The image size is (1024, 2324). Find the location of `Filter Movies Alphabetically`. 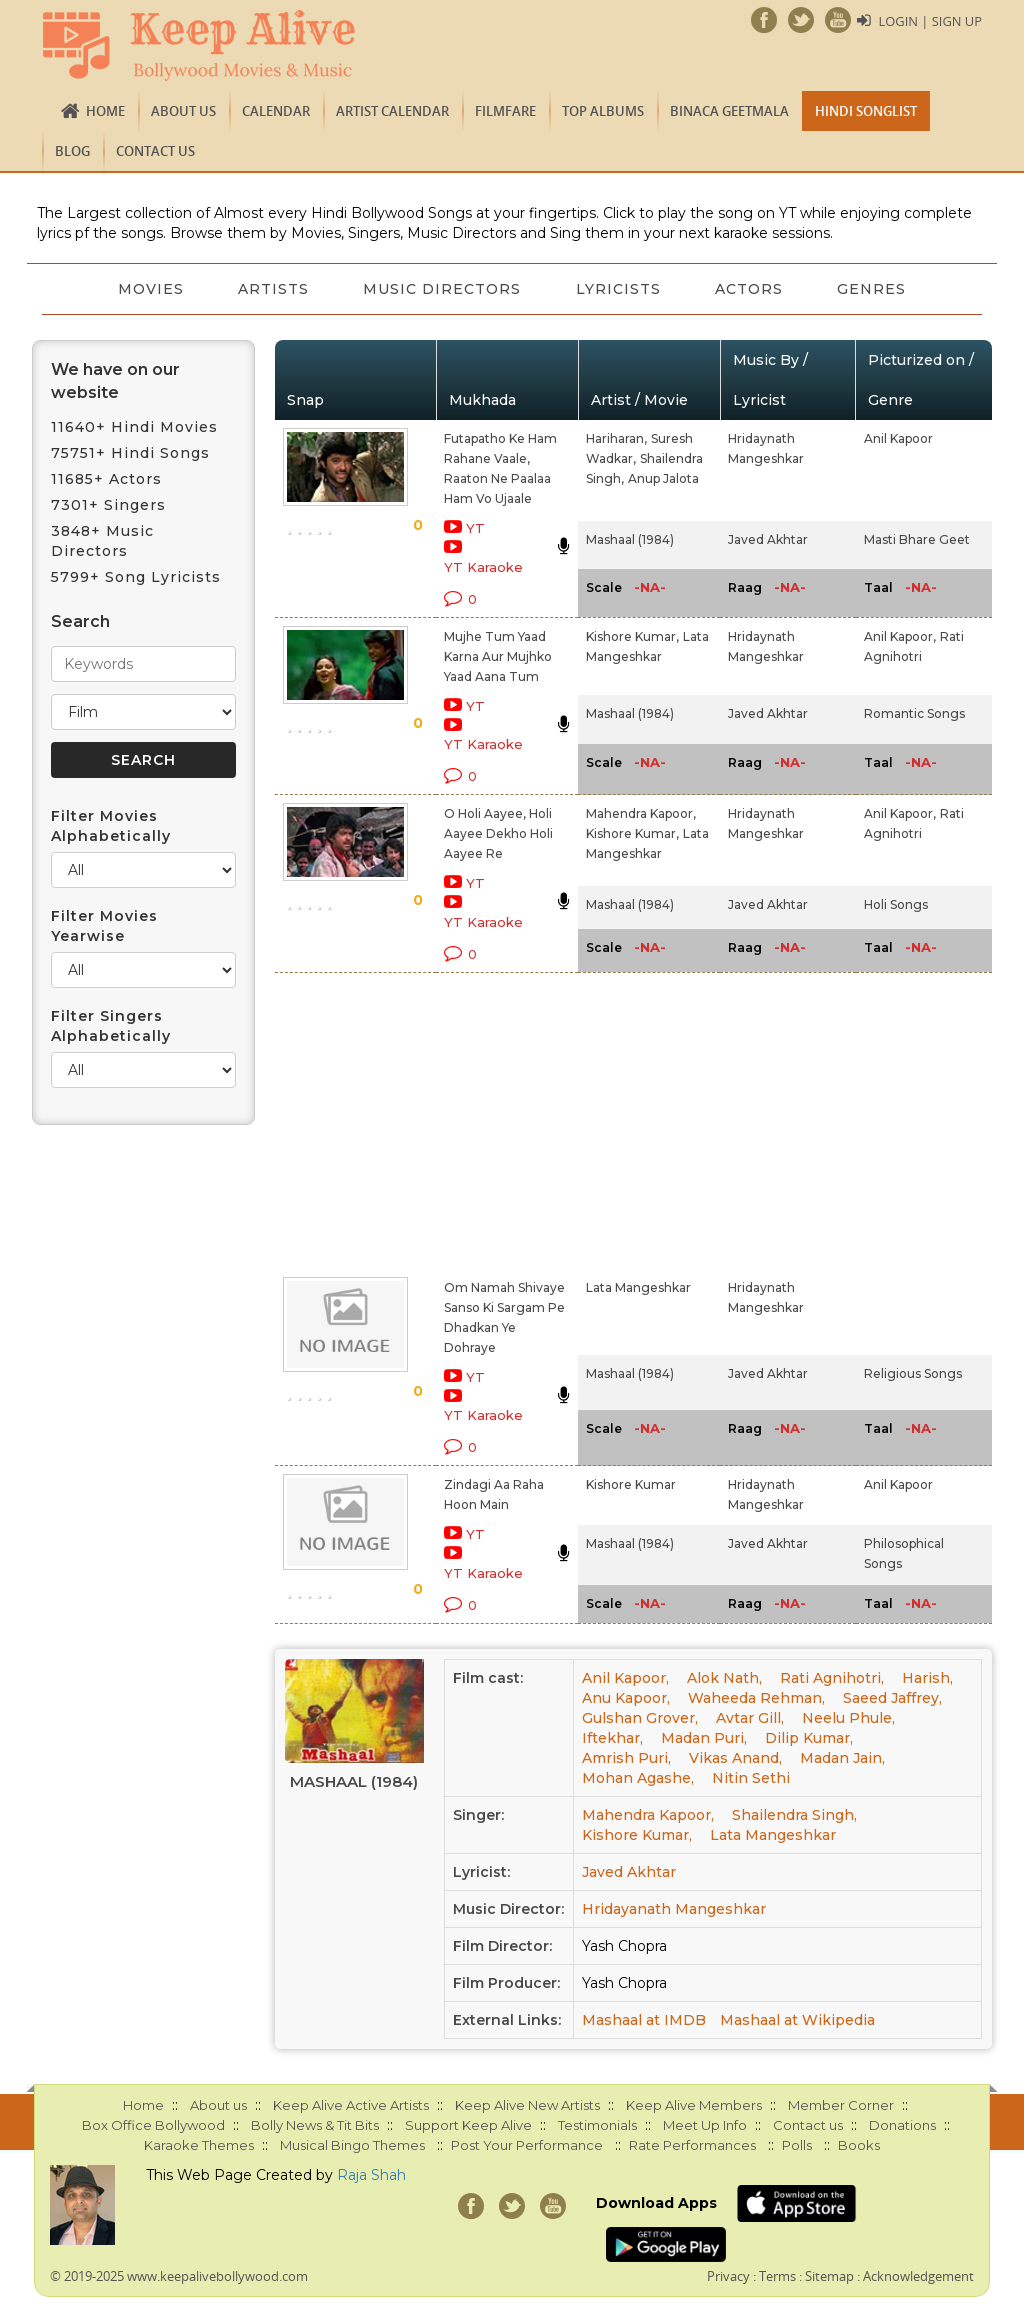

Filter Movies Alphabetically is located at coordinates (111, 826).